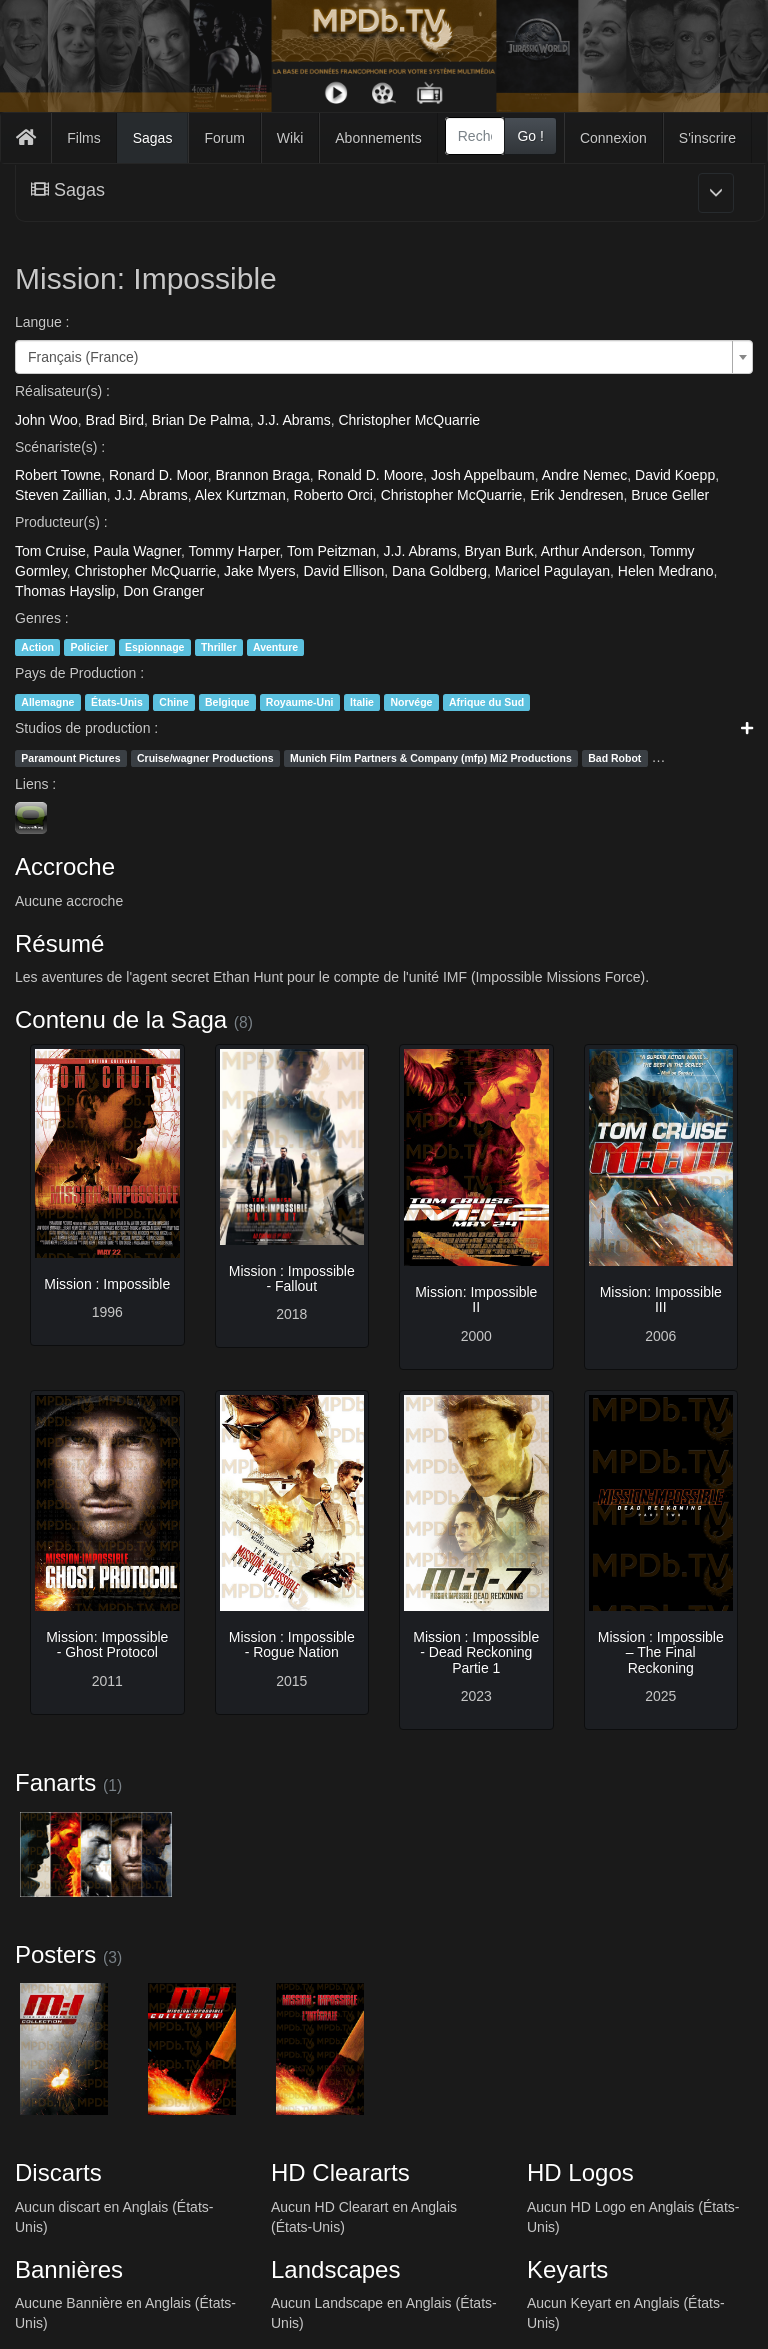  I want to click on Wiki, so click(290, 138).